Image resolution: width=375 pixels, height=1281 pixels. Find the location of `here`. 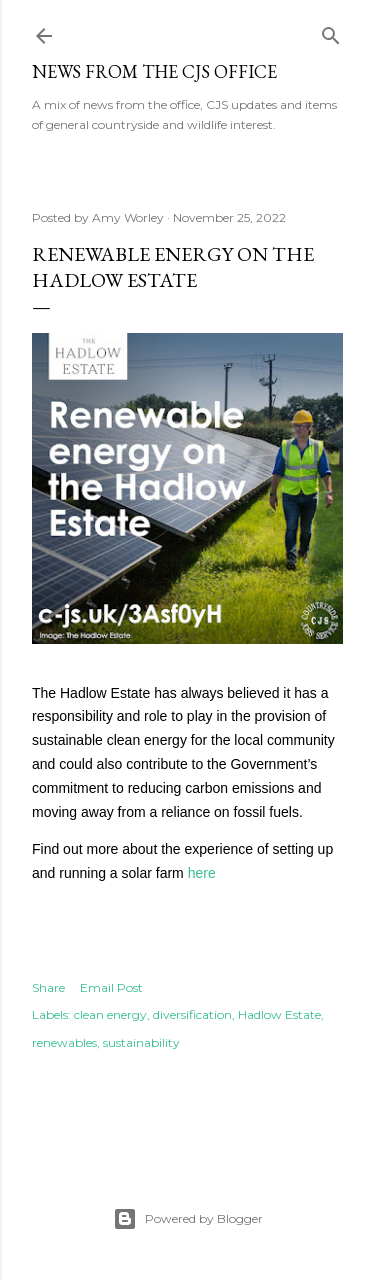

here is located at coordinates (202, 873).